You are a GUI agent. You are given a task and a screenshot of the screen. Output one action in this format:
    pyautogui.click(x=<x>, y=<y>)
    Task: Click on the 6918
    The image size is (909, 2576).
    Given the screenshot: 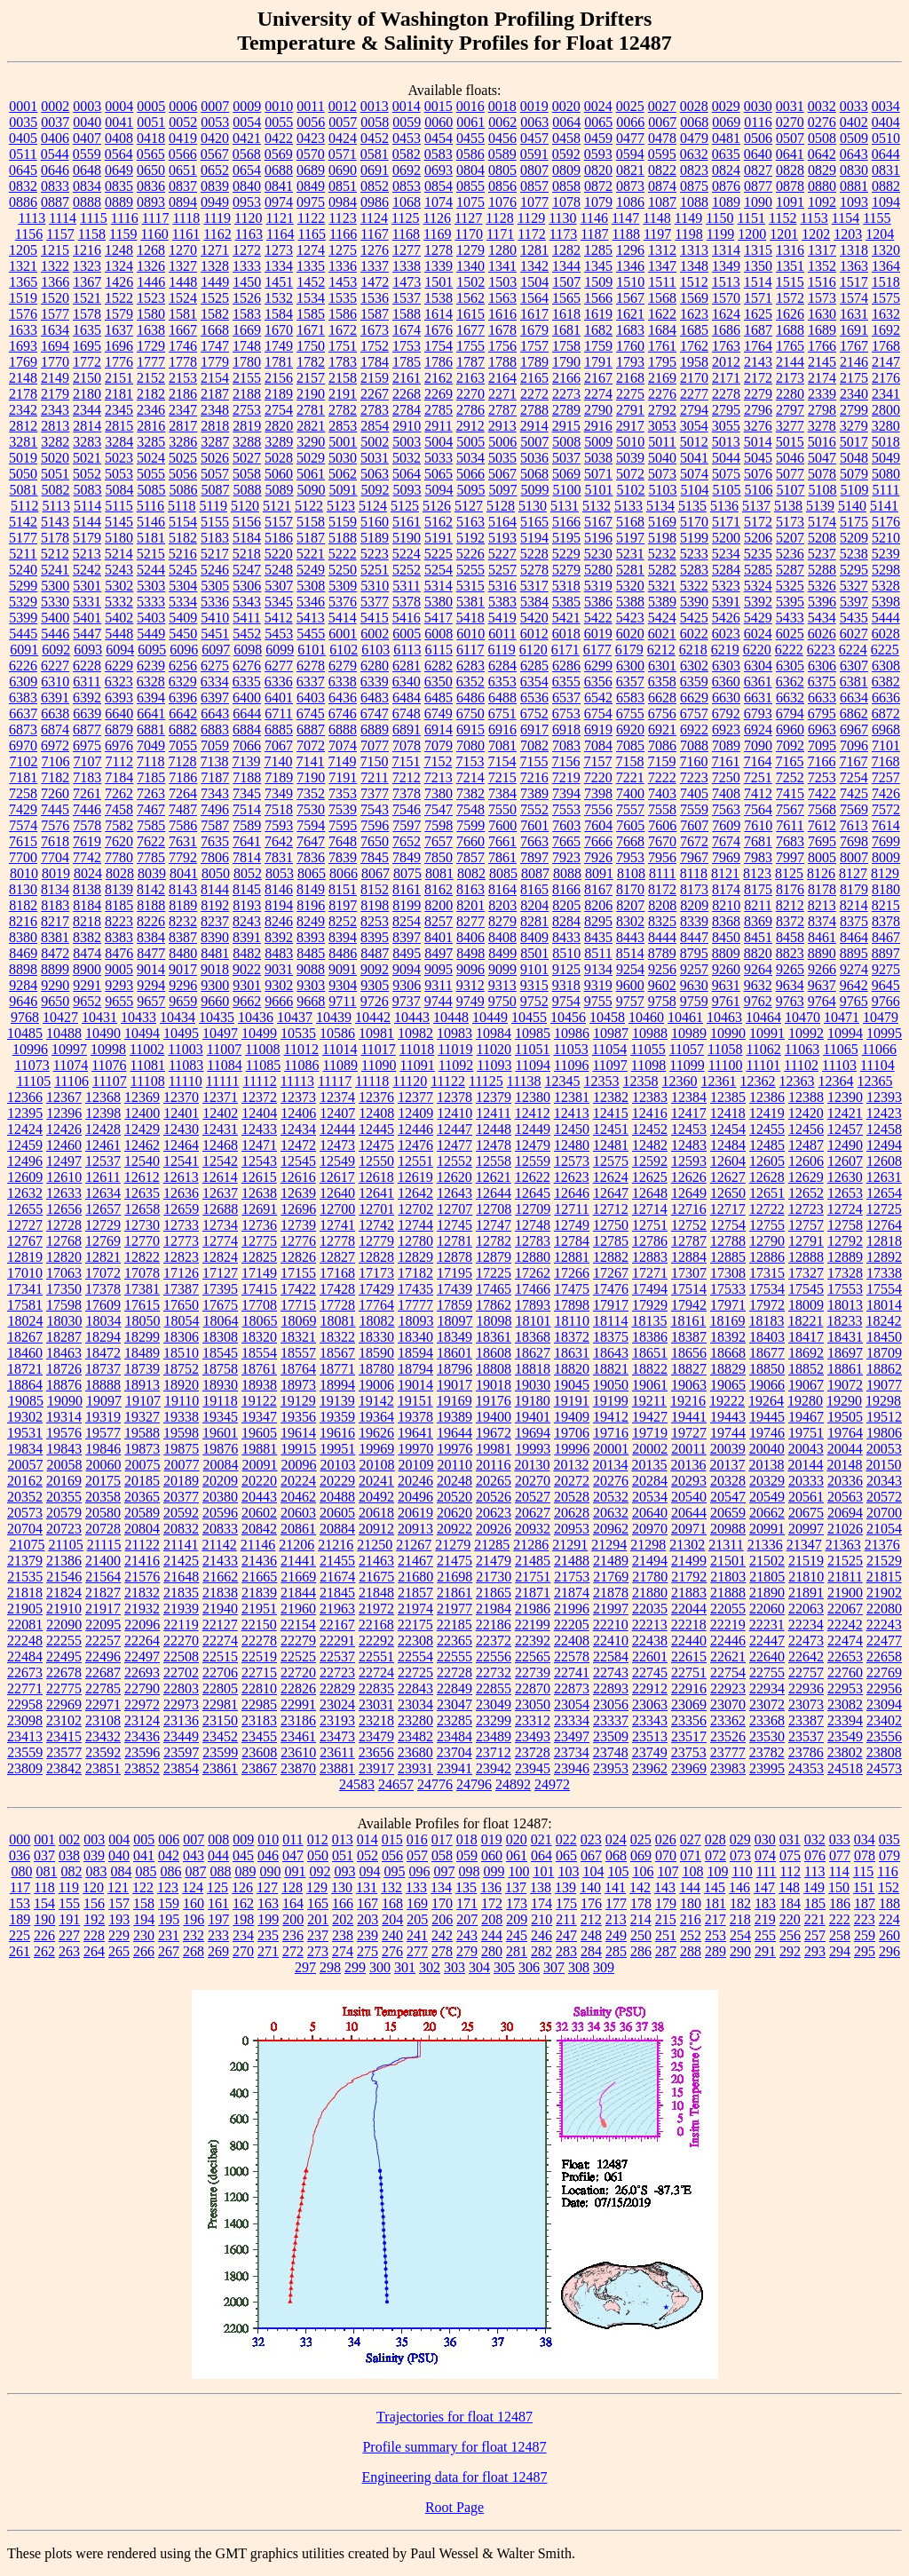 What is the action you would take?
    pyautogui.click(x=566, y=729)
    